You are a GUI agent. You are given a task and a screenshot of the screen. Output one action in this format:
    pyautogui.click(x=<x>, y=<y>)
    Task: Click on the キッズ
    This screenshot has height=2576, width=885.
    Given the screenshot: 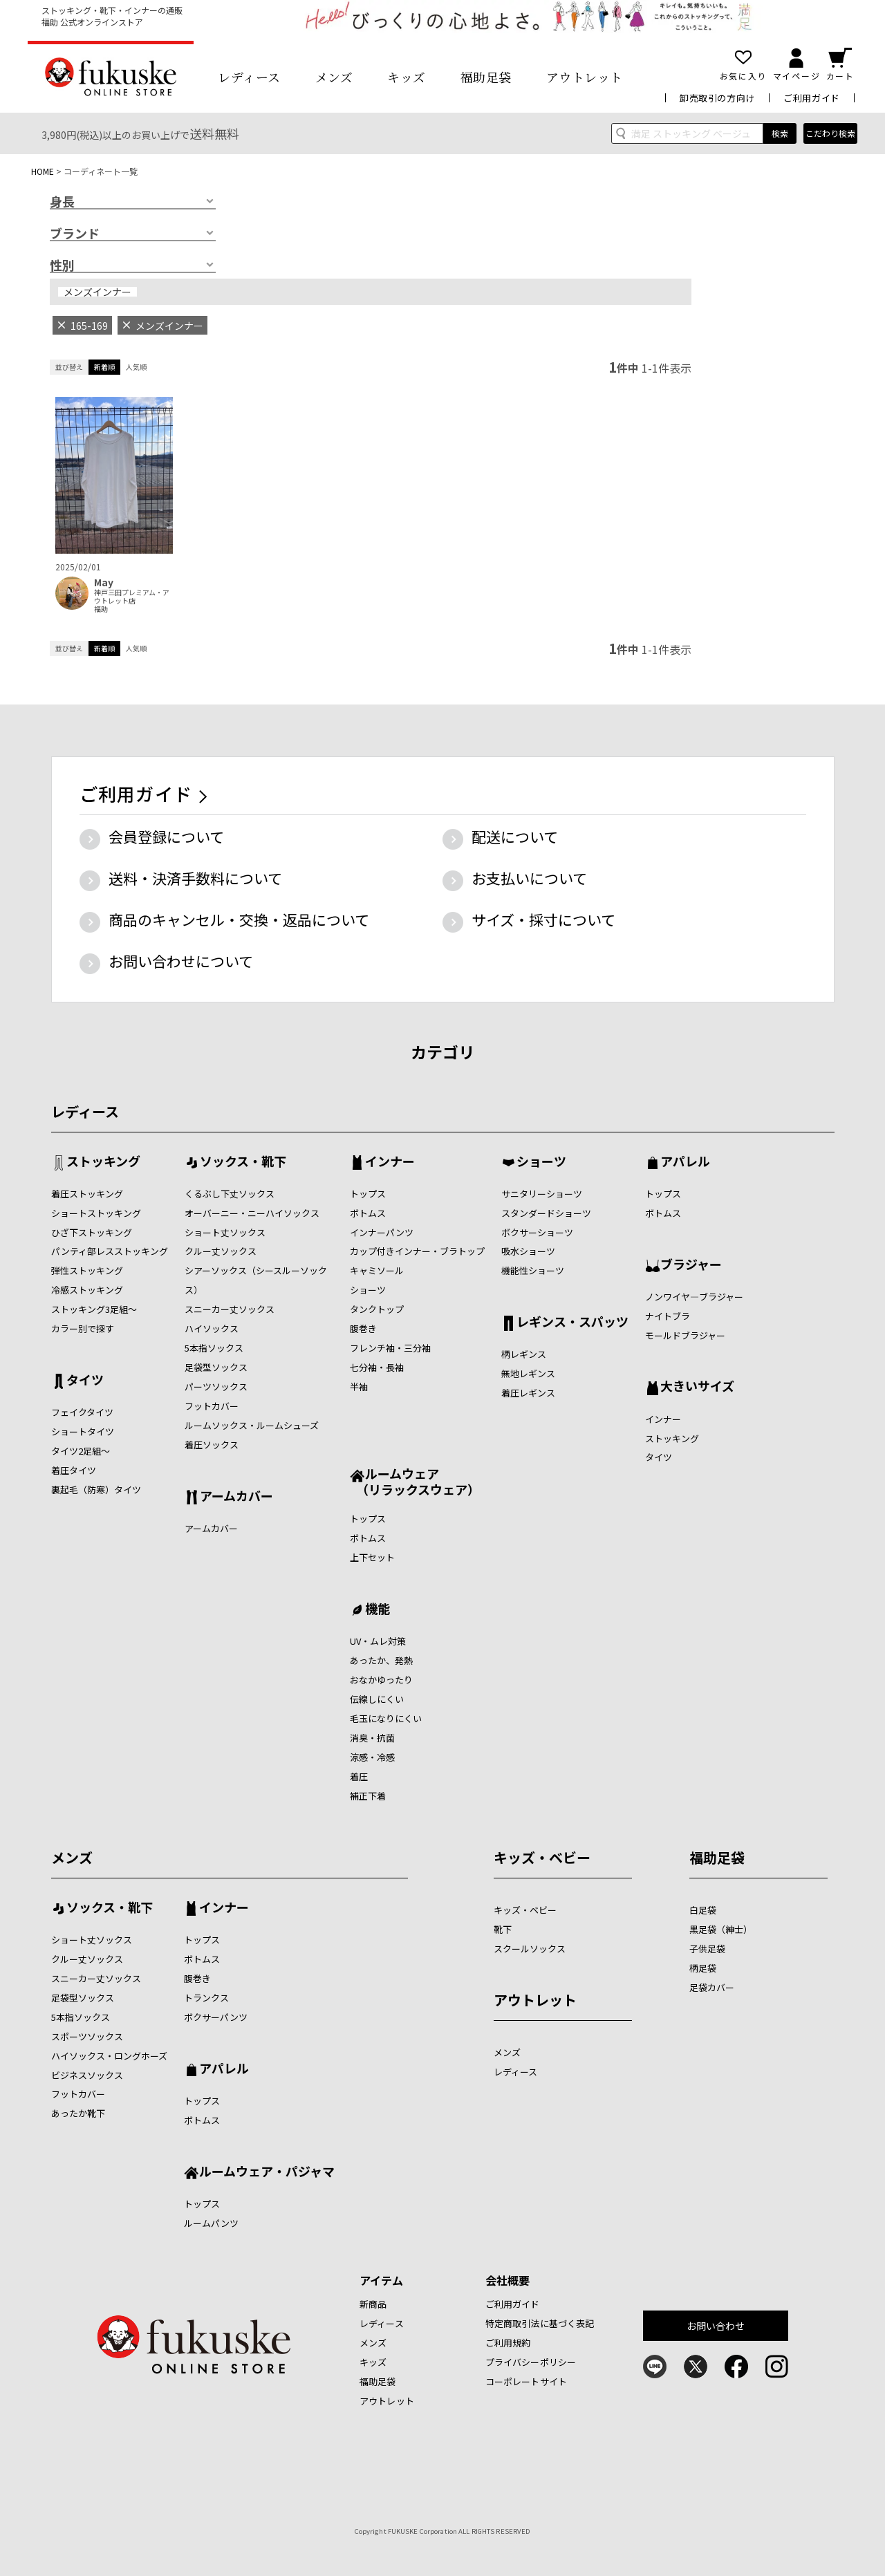 What is the action you would take?
    pyautogui.click(x=406, y=77)
    